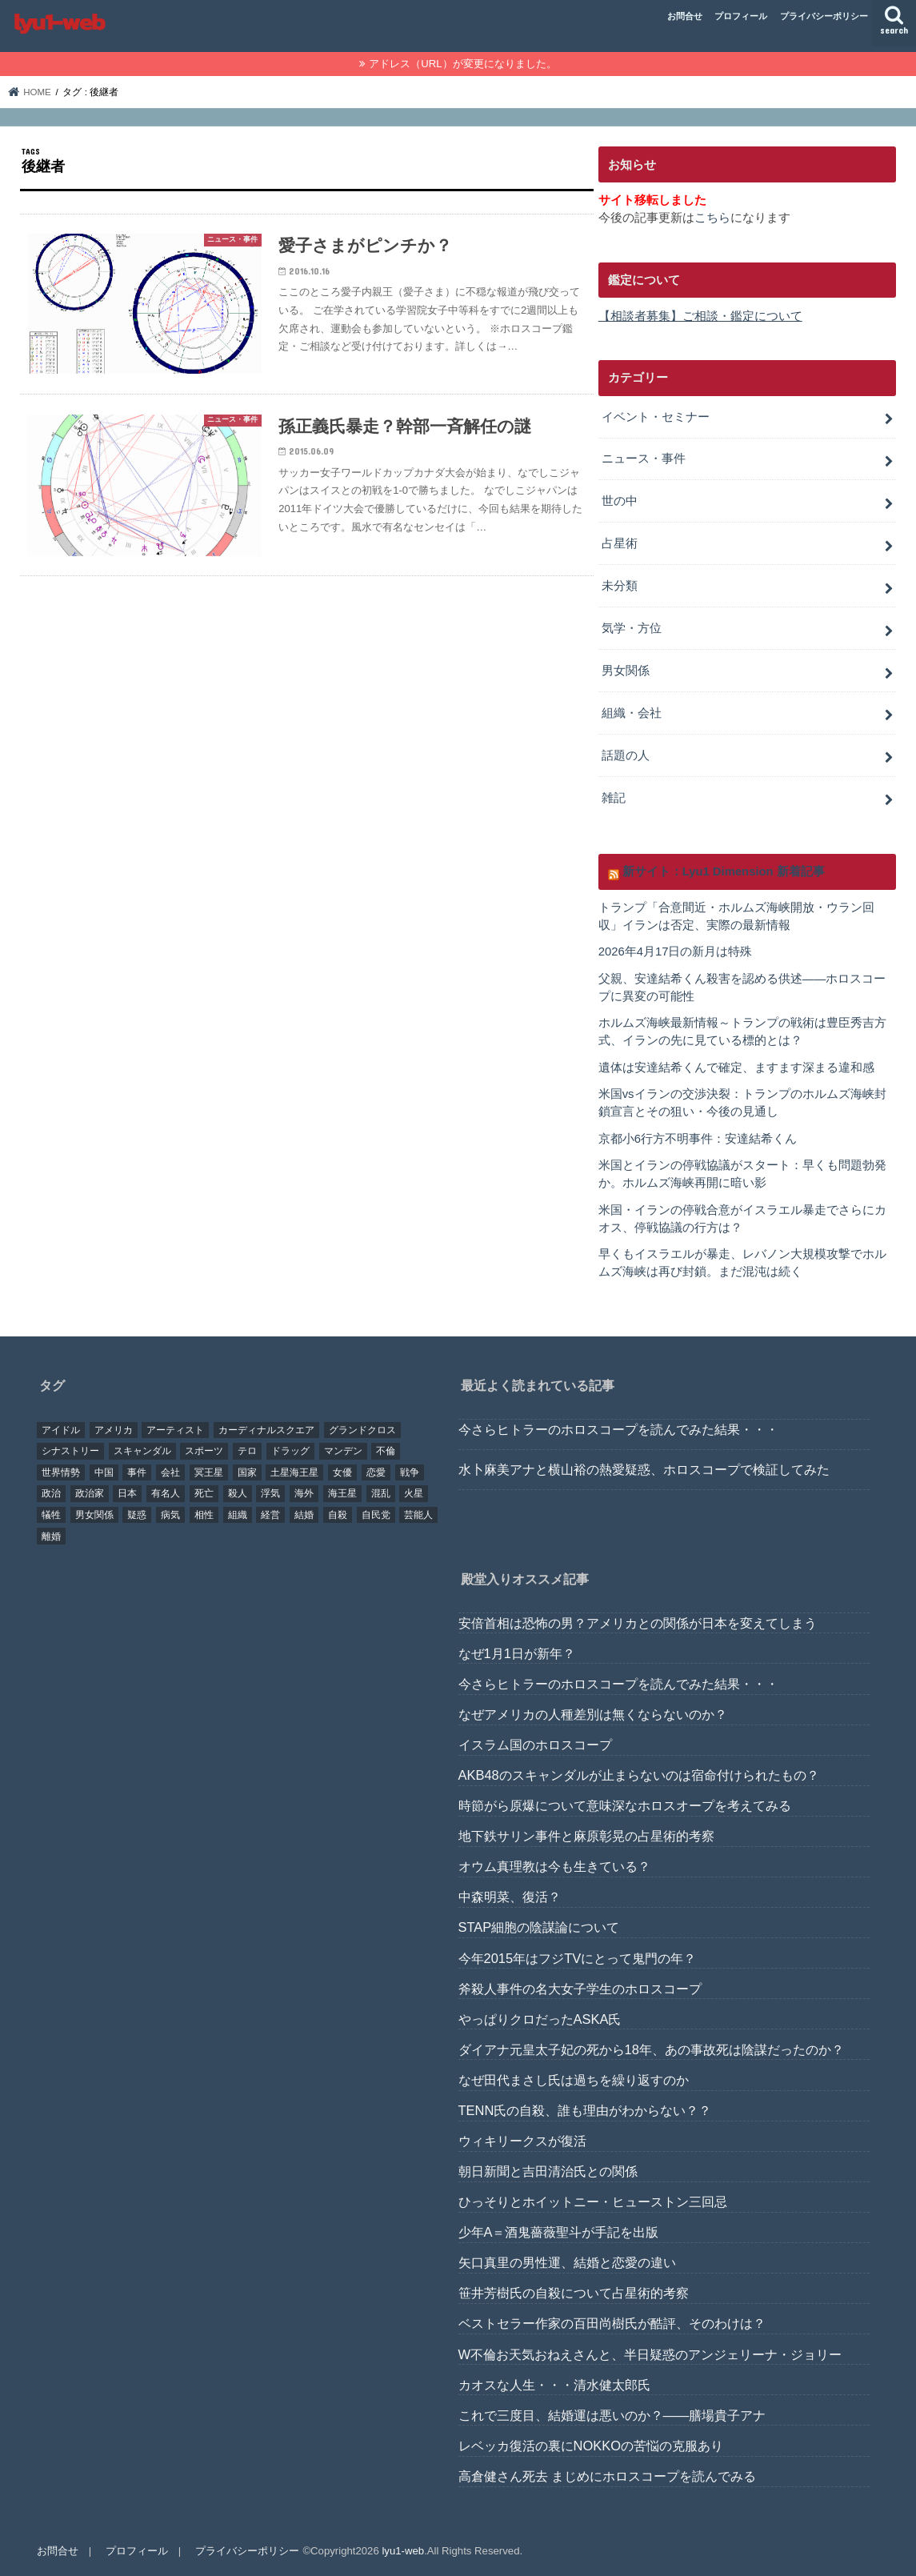 The height and width of the screenshot is (2576, 916). I want to click on ウィキリークスが復活, so click(522, 2140).